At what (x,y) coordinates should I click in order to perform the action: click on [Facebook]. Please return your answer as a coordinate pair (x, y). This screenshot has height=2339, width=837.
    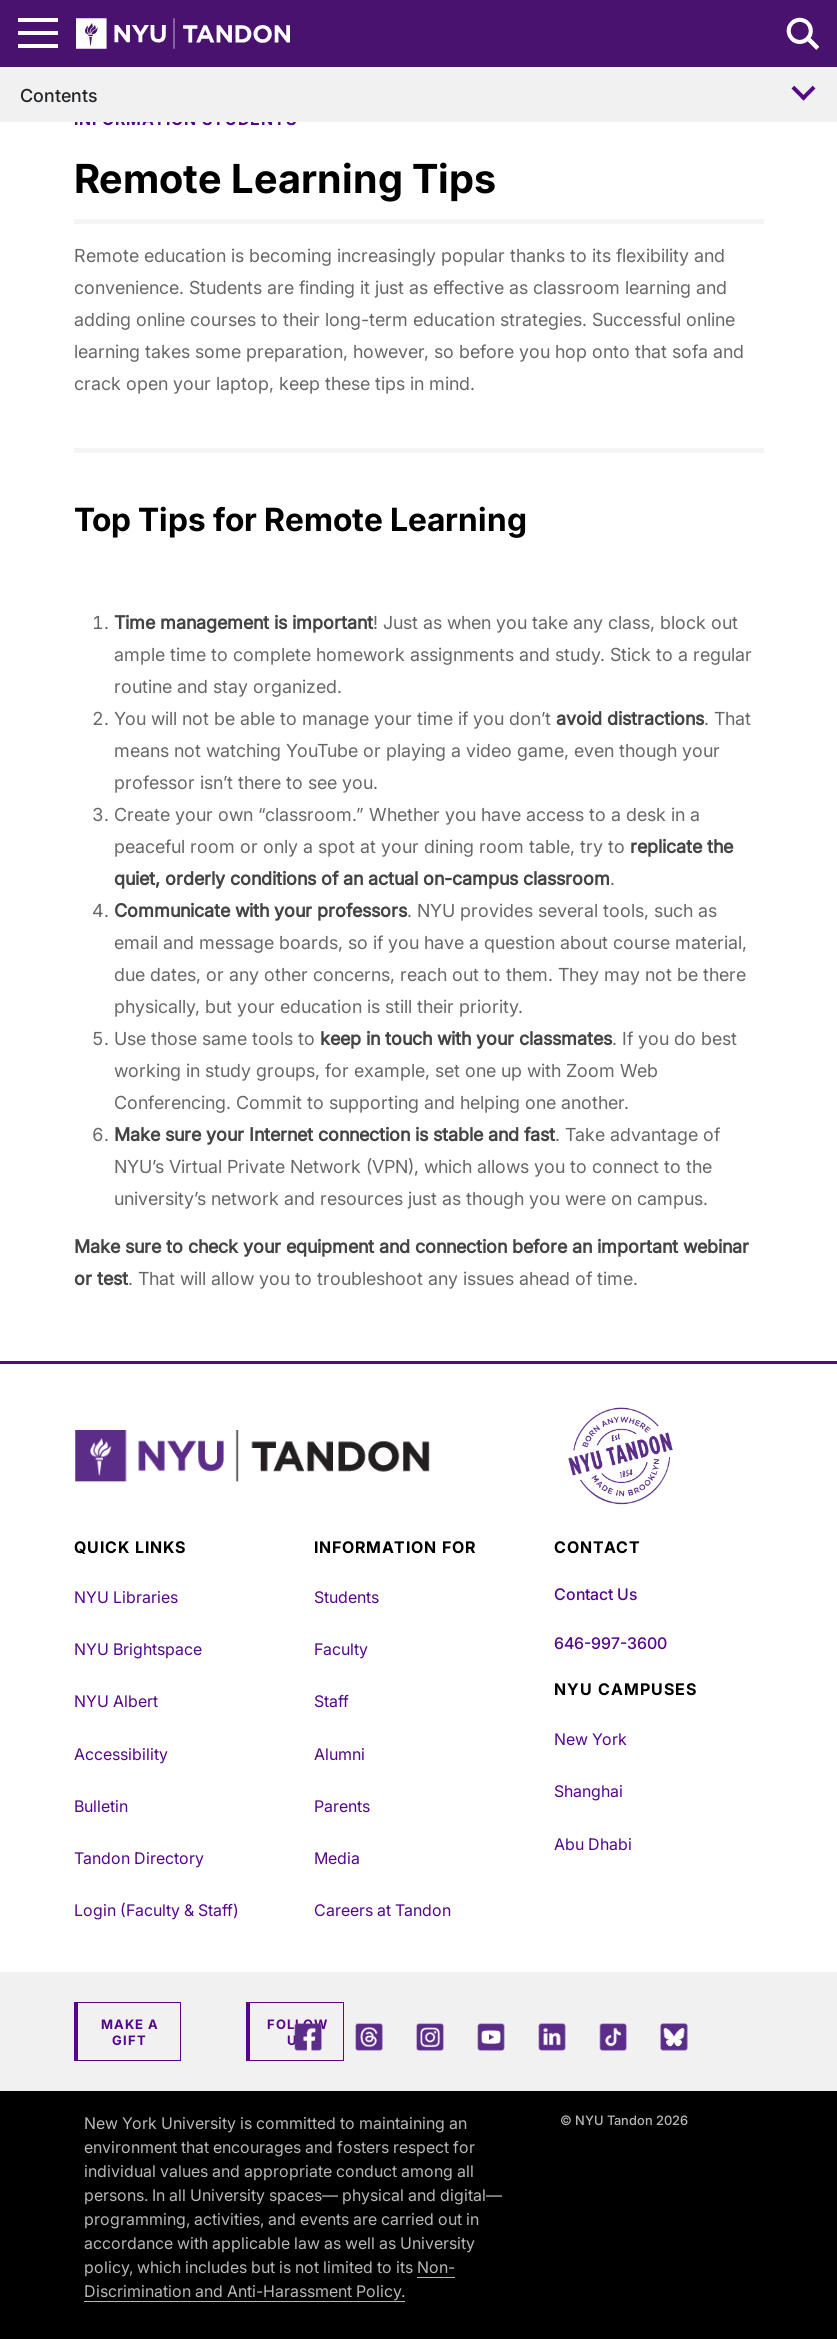
    Looking at the image, I should click on (308, 2036).